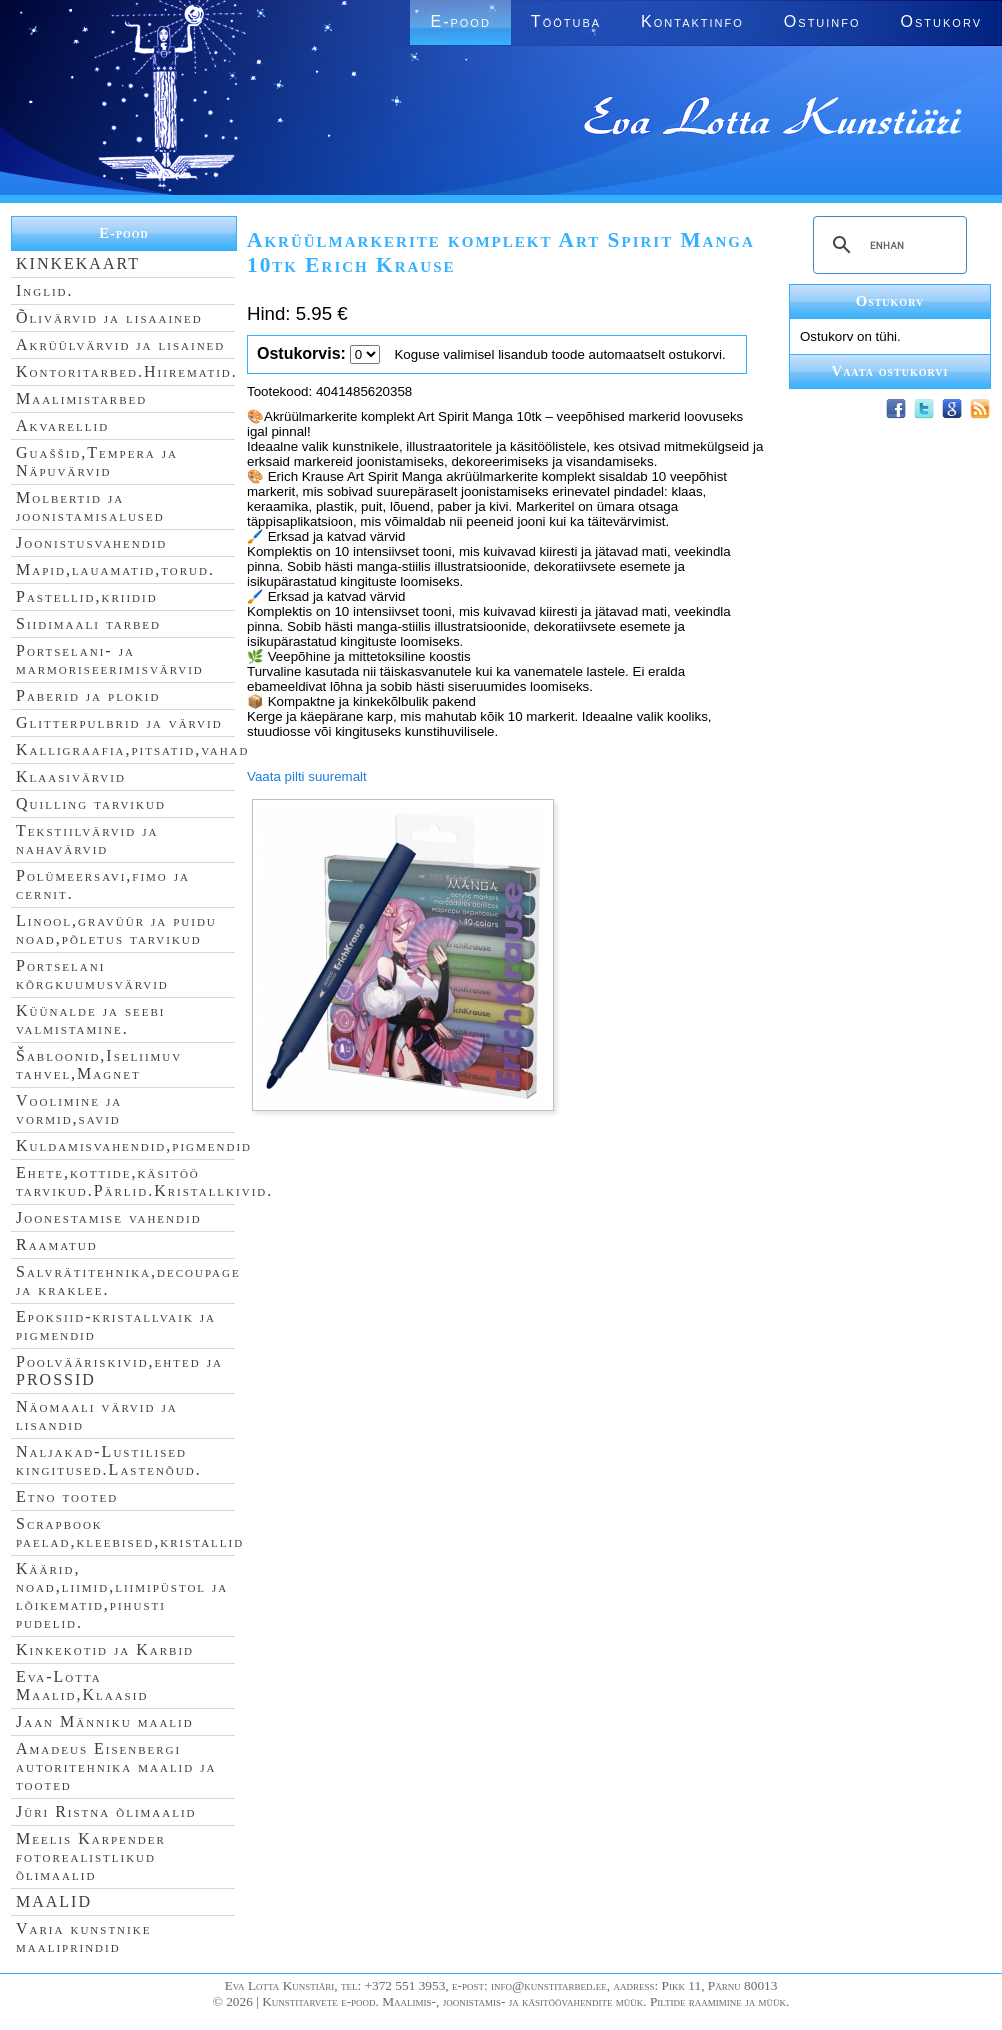  What do you see at coordinates (144, 1181) in the screenshot?
I see `Ehete,kottide,käsitöö tarvikud.Pärlid.Kristallkivid.` at bounding box center [144, 1181].